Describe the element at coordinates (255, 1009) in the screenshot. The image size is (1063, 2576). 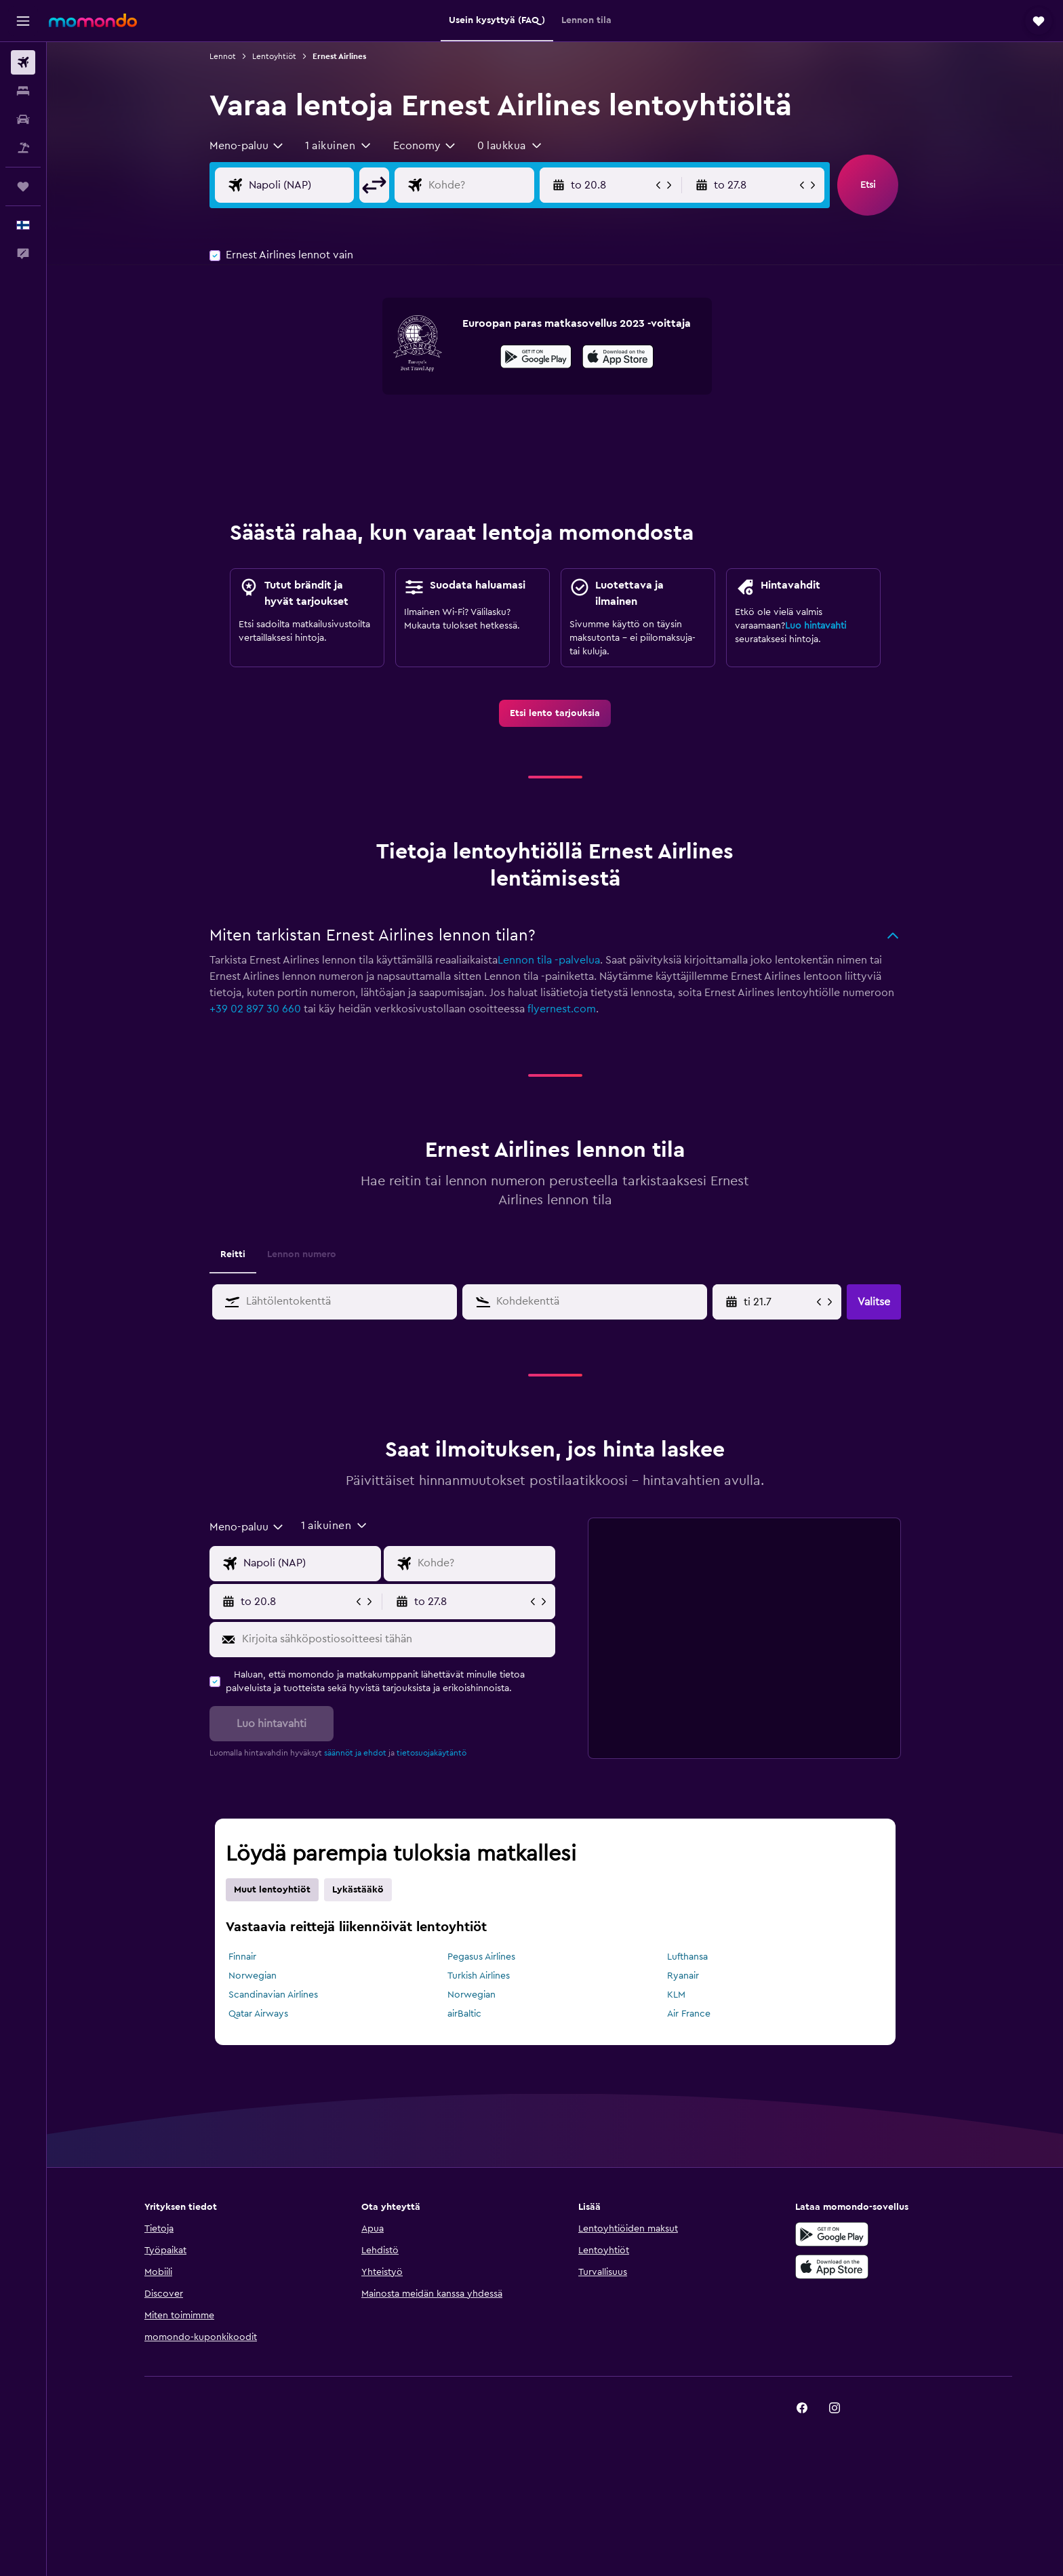
I see `+39 02 897 30 660` at that location.